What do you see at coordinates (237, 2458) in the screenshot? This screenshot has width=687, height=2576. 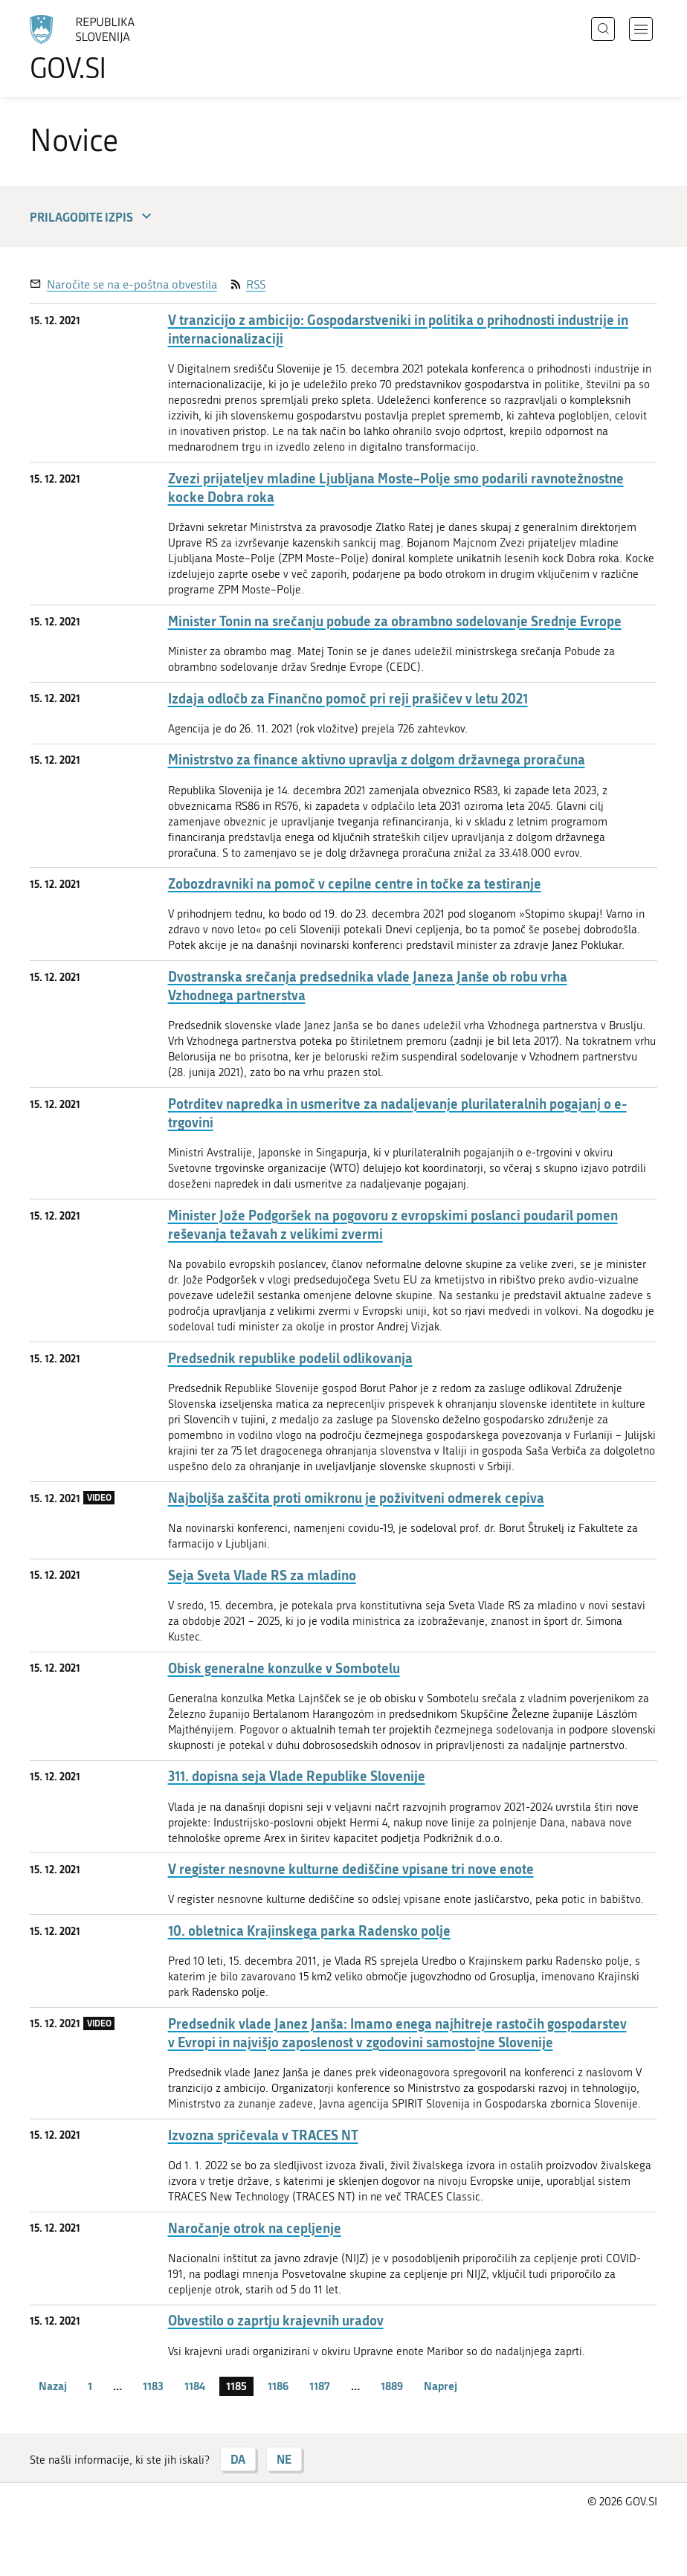 I see `DA [Odgovor DA]` at bounding box center [237, 2458].